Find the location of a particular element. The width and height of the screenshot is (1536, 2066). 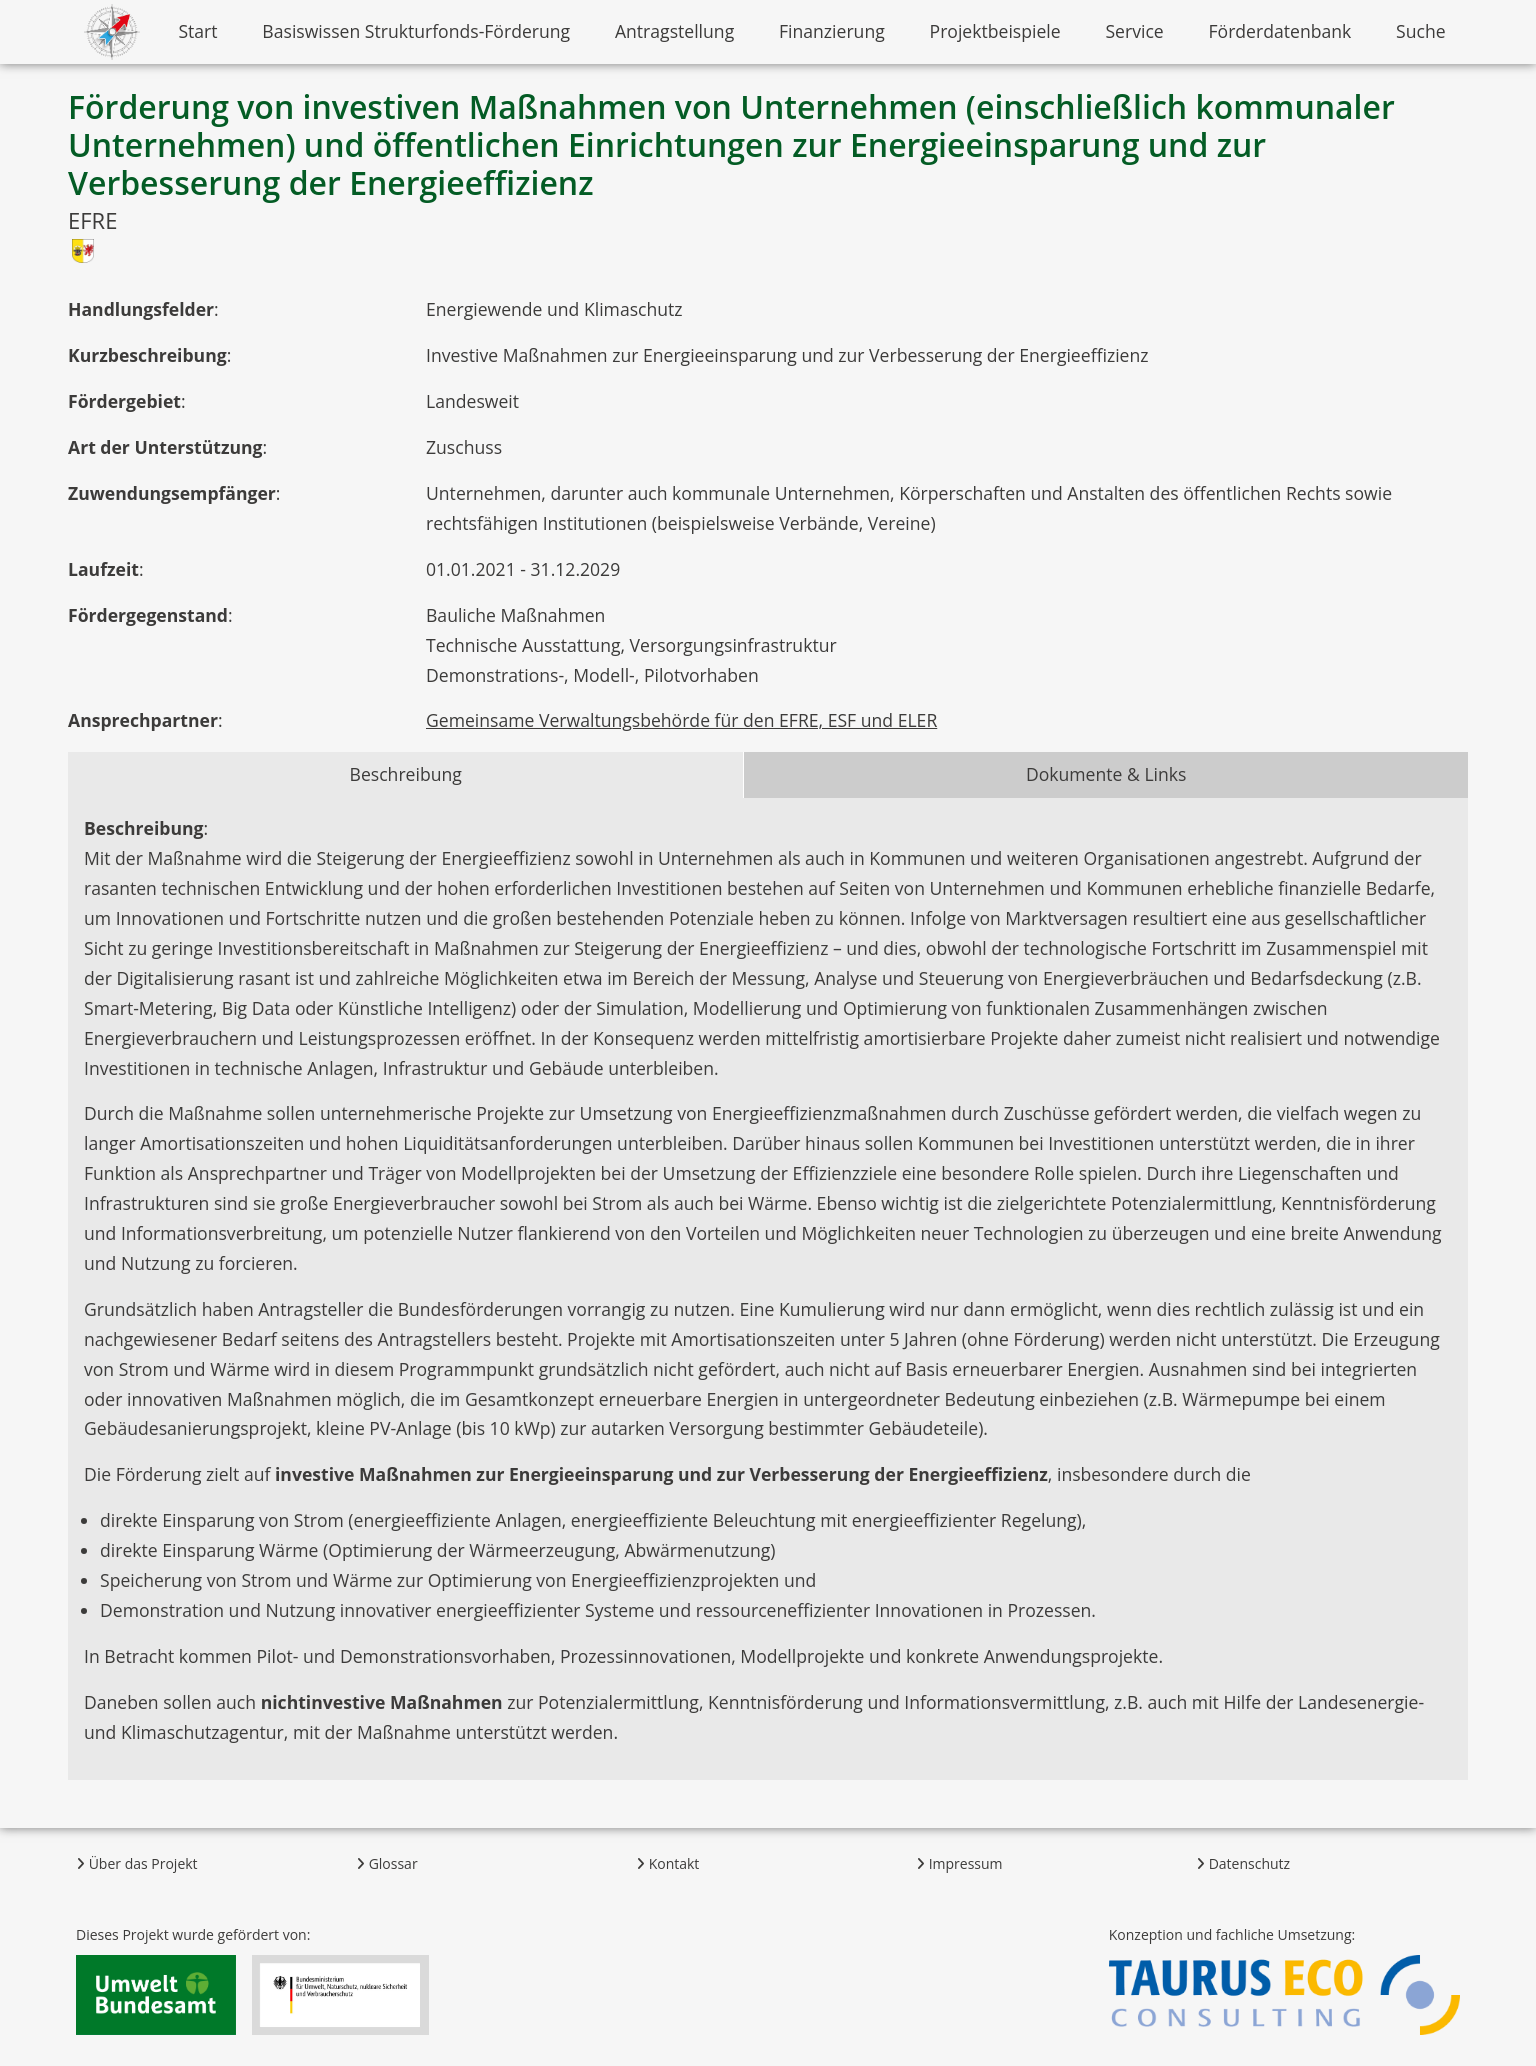

Dokumente & Links is located at coordinates (1106, 774).